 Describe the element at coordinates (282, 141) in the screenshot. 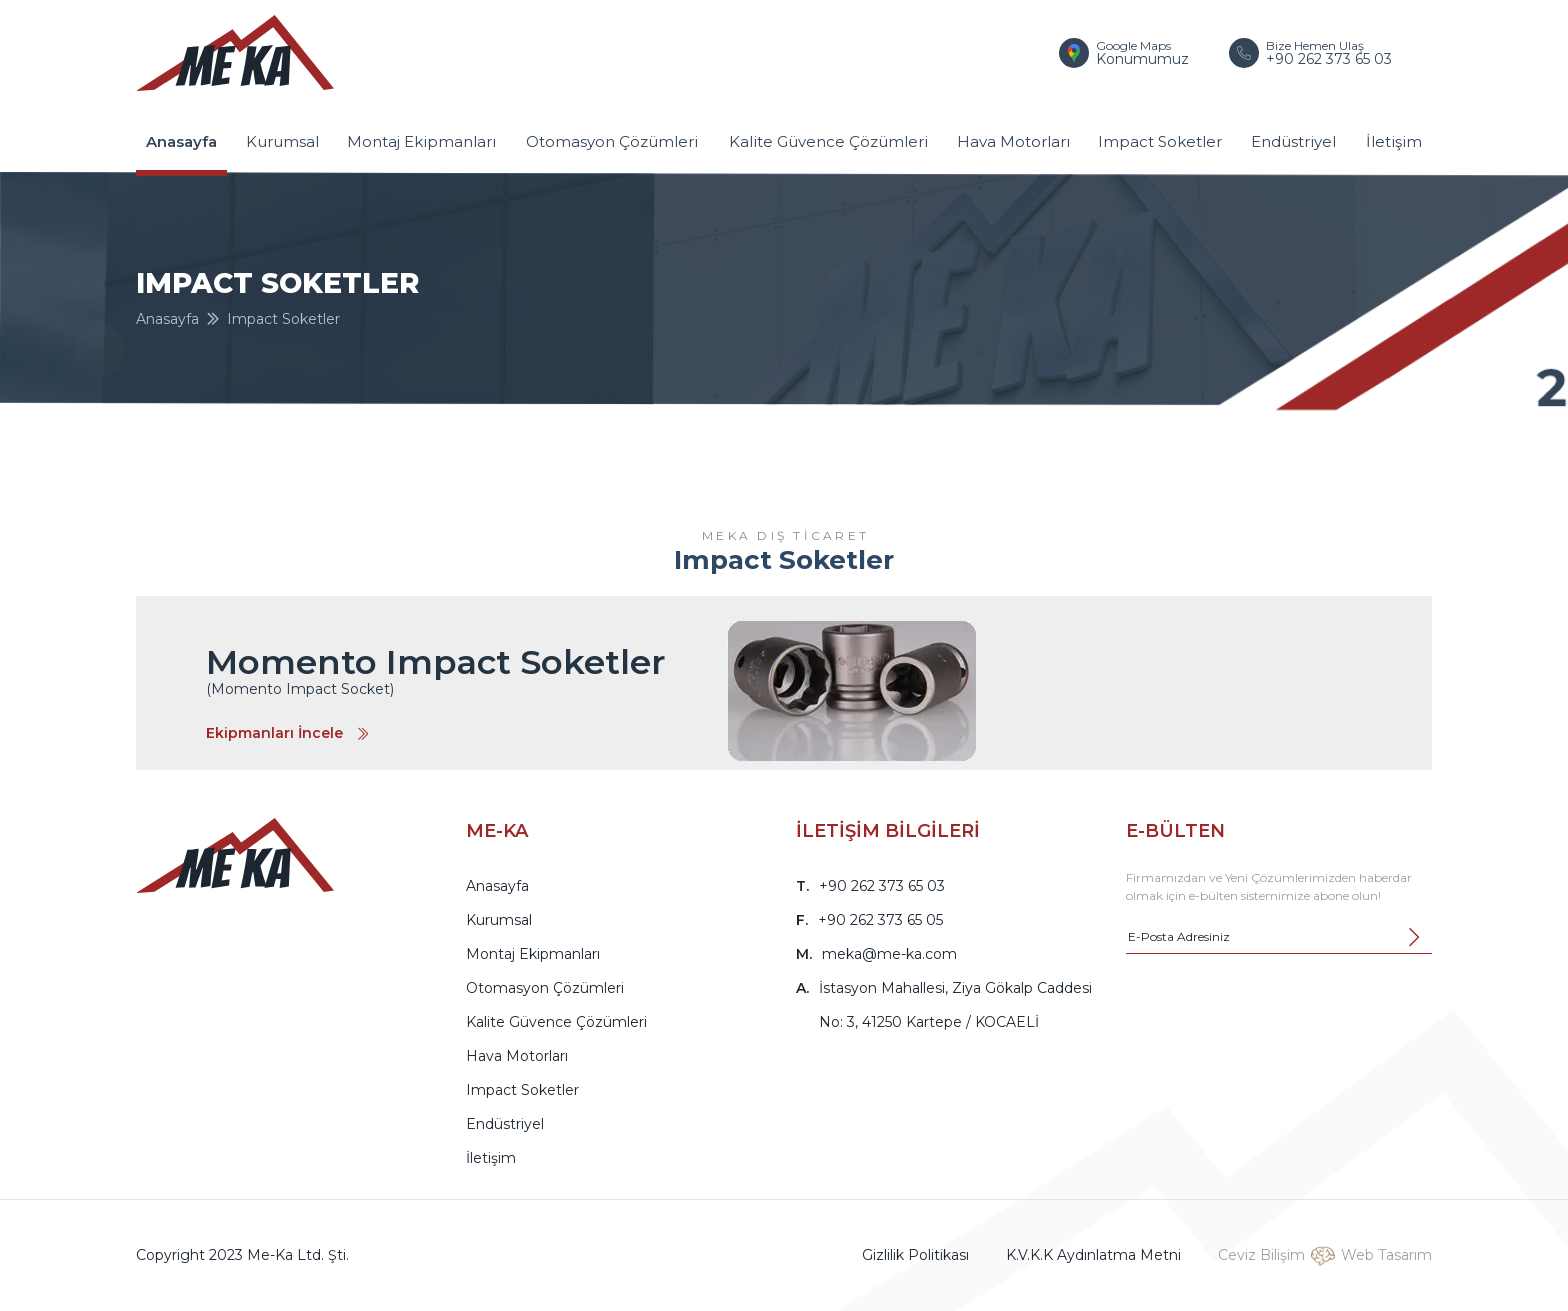

I see `Kurumsal` at that location.